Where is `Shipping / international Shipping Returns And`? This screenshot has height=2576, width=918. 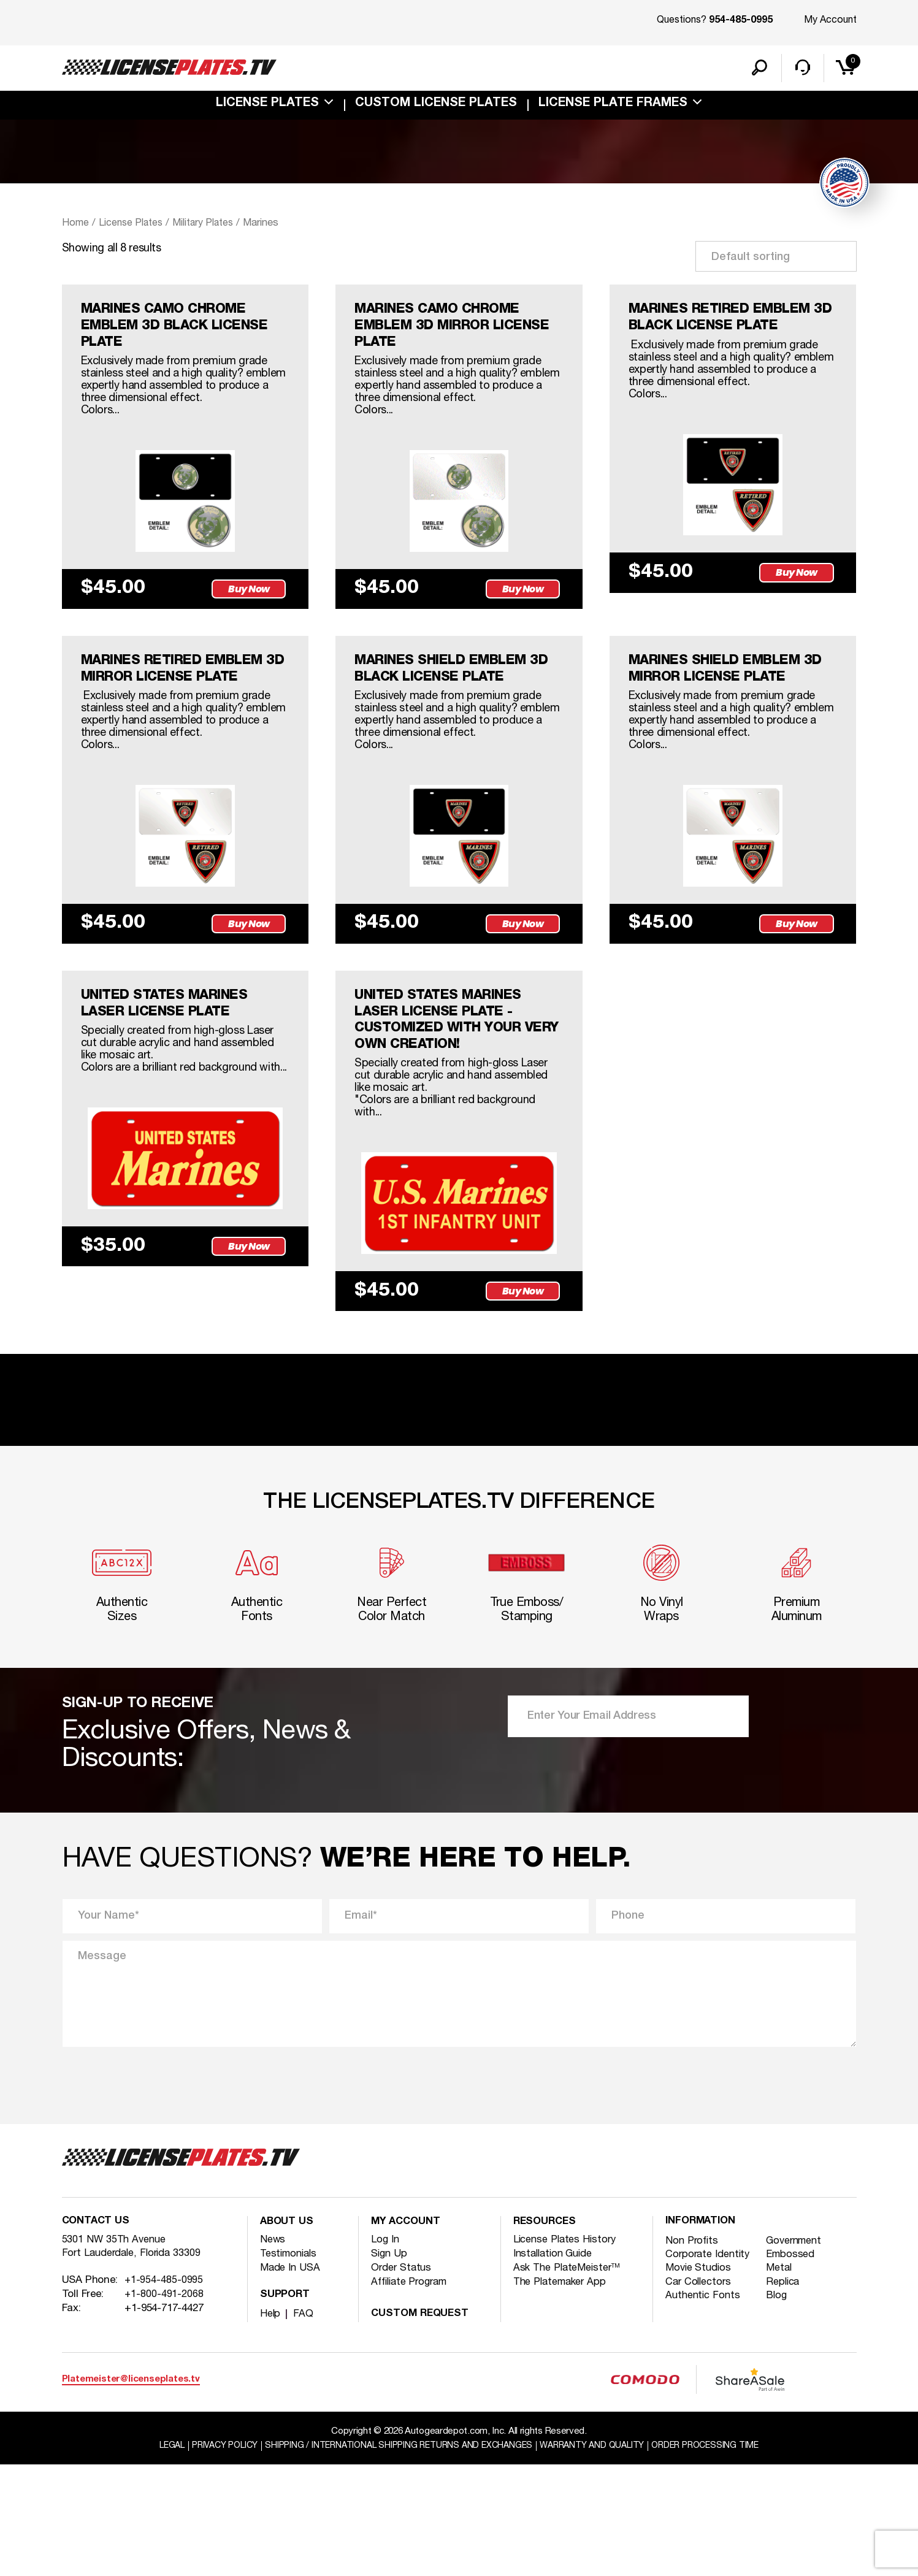 Shipping / international Shipping Returns And is located at coordinates (395, 2557).